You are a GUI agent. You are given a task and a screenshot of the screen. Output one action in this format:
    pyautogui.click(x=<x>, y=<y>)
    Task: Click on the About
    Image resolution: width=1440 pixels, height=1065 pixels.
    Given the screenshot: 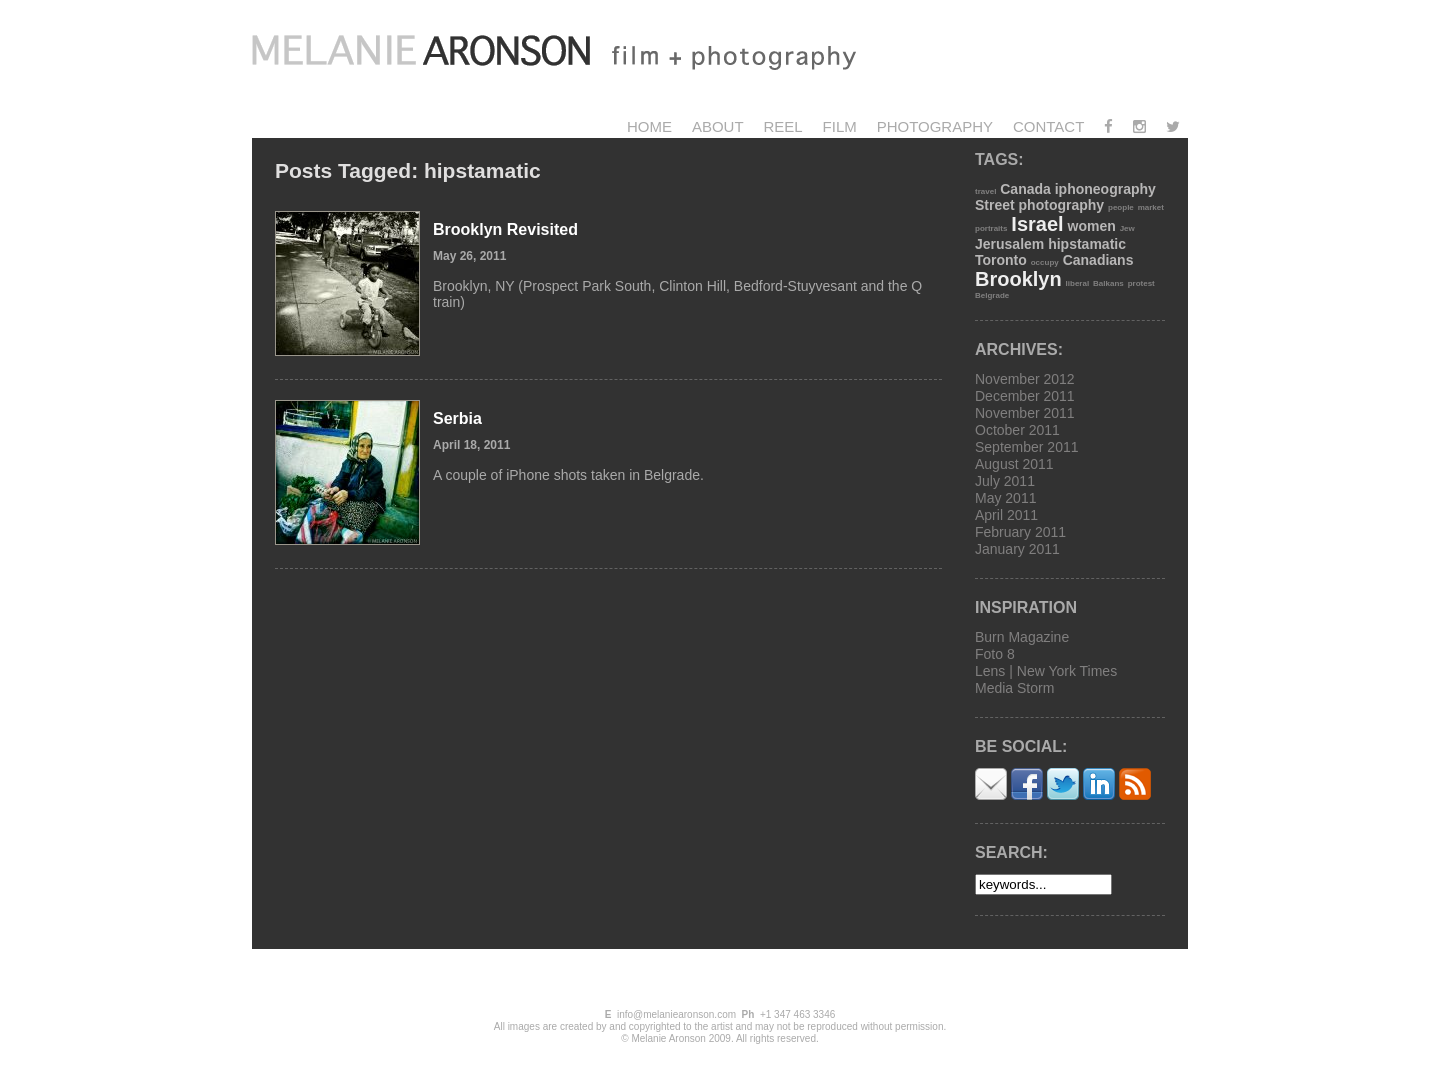 What is the action you would take?
    pyautogui.click(x=718, y=126)
    